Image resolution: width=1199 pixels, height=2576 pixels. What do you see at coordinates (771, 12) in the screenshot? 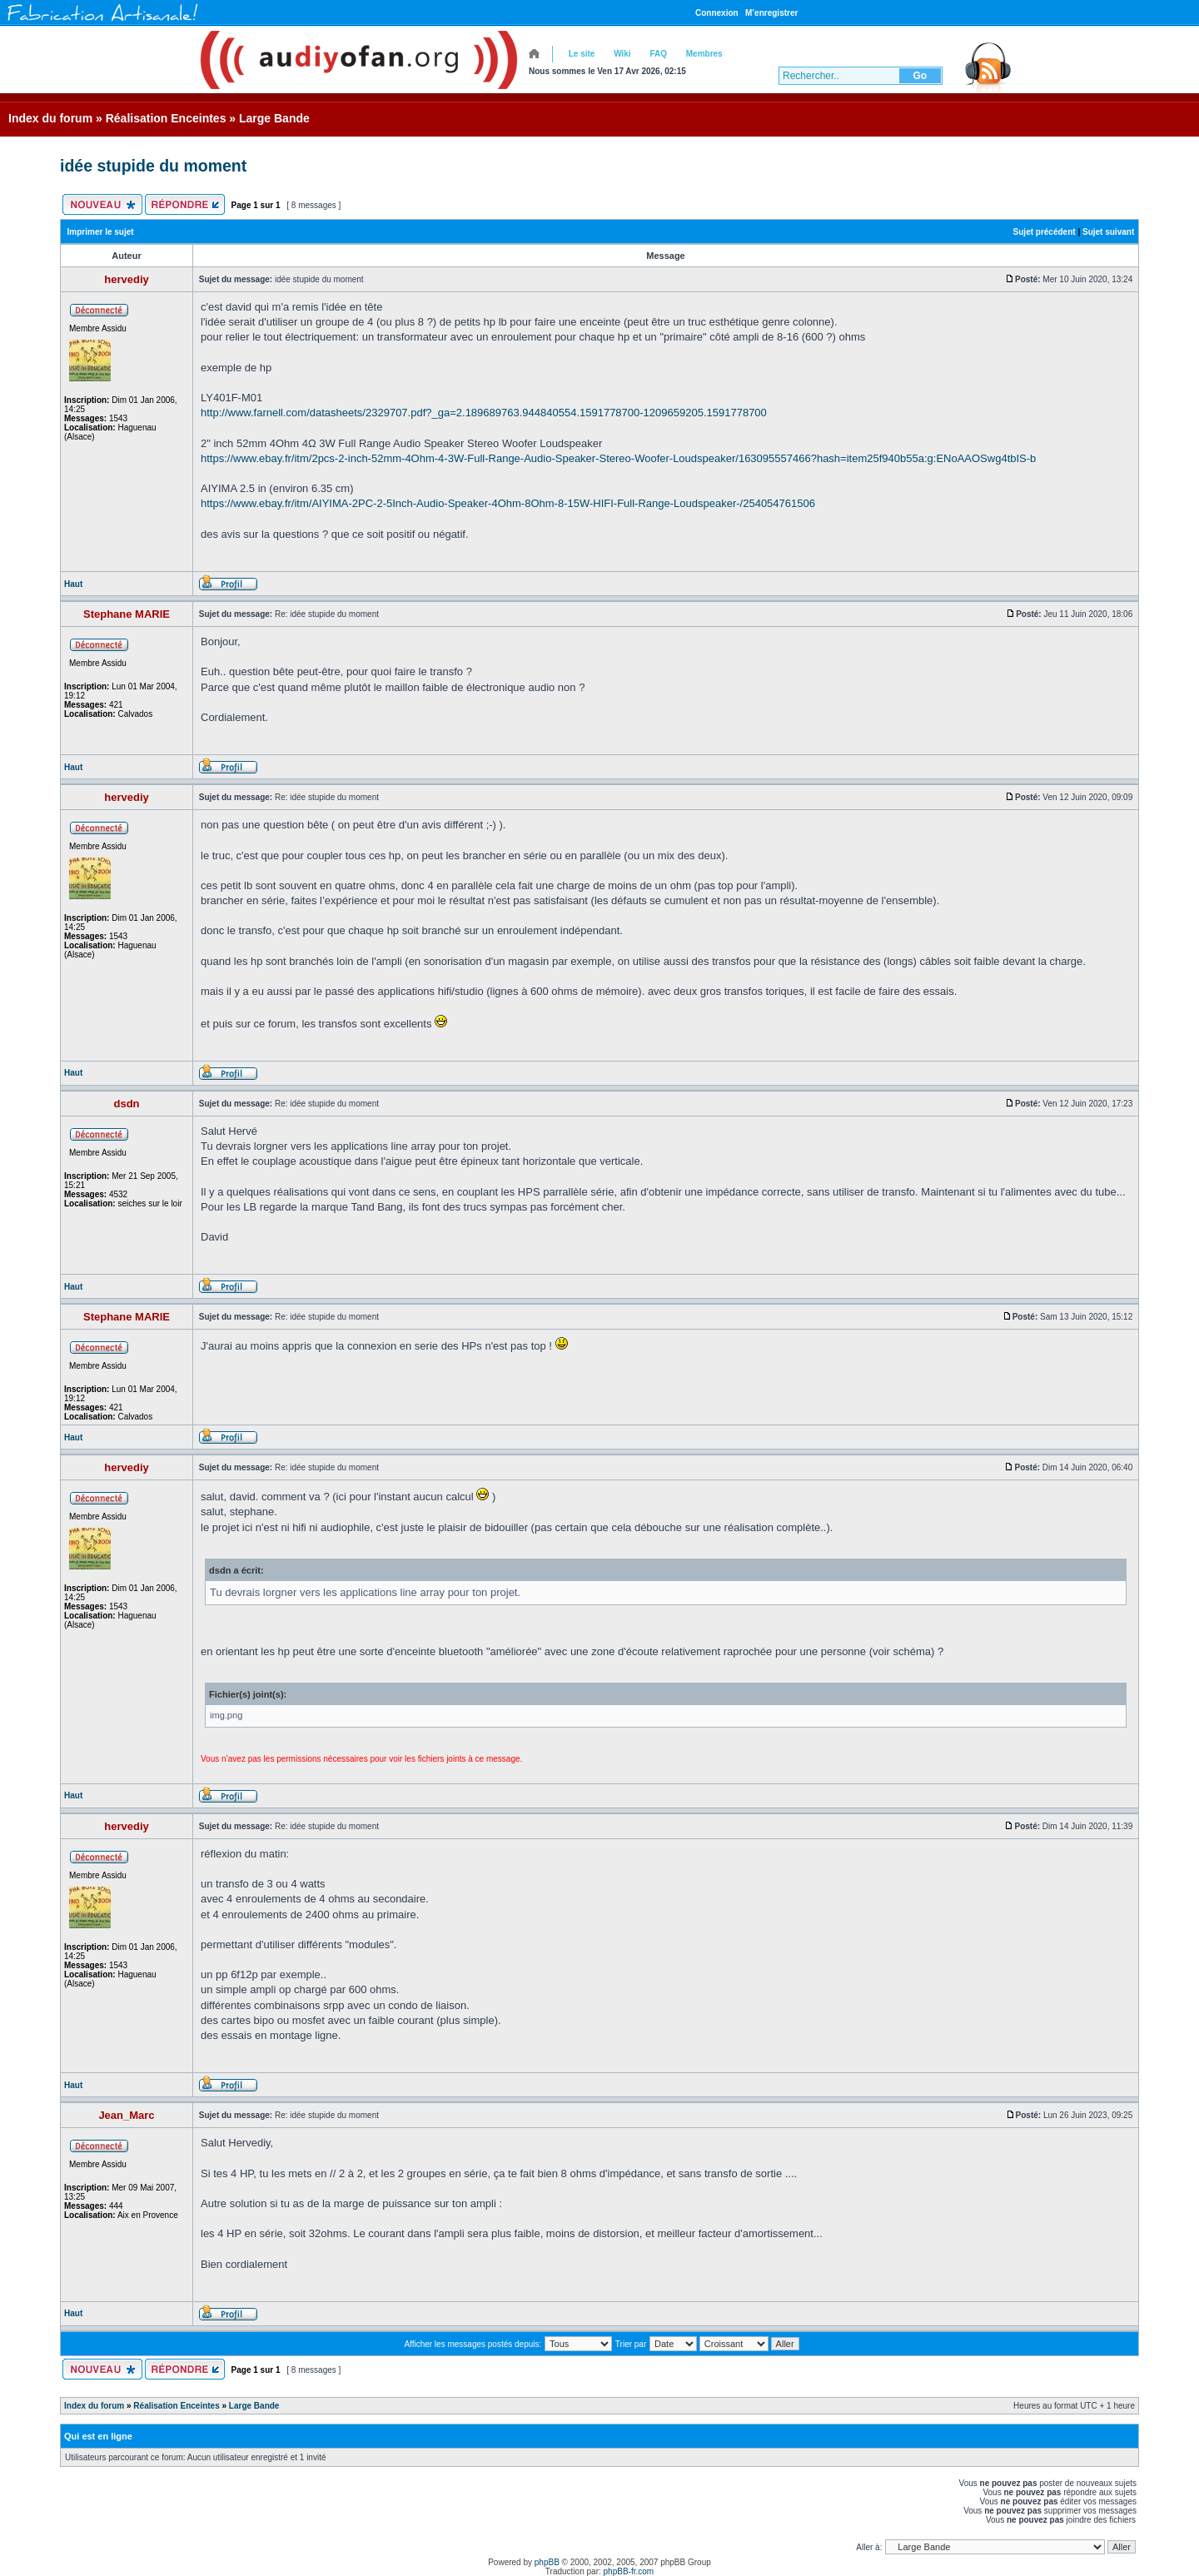
I see `M’enregistrer` at bounding box center [771, 12].